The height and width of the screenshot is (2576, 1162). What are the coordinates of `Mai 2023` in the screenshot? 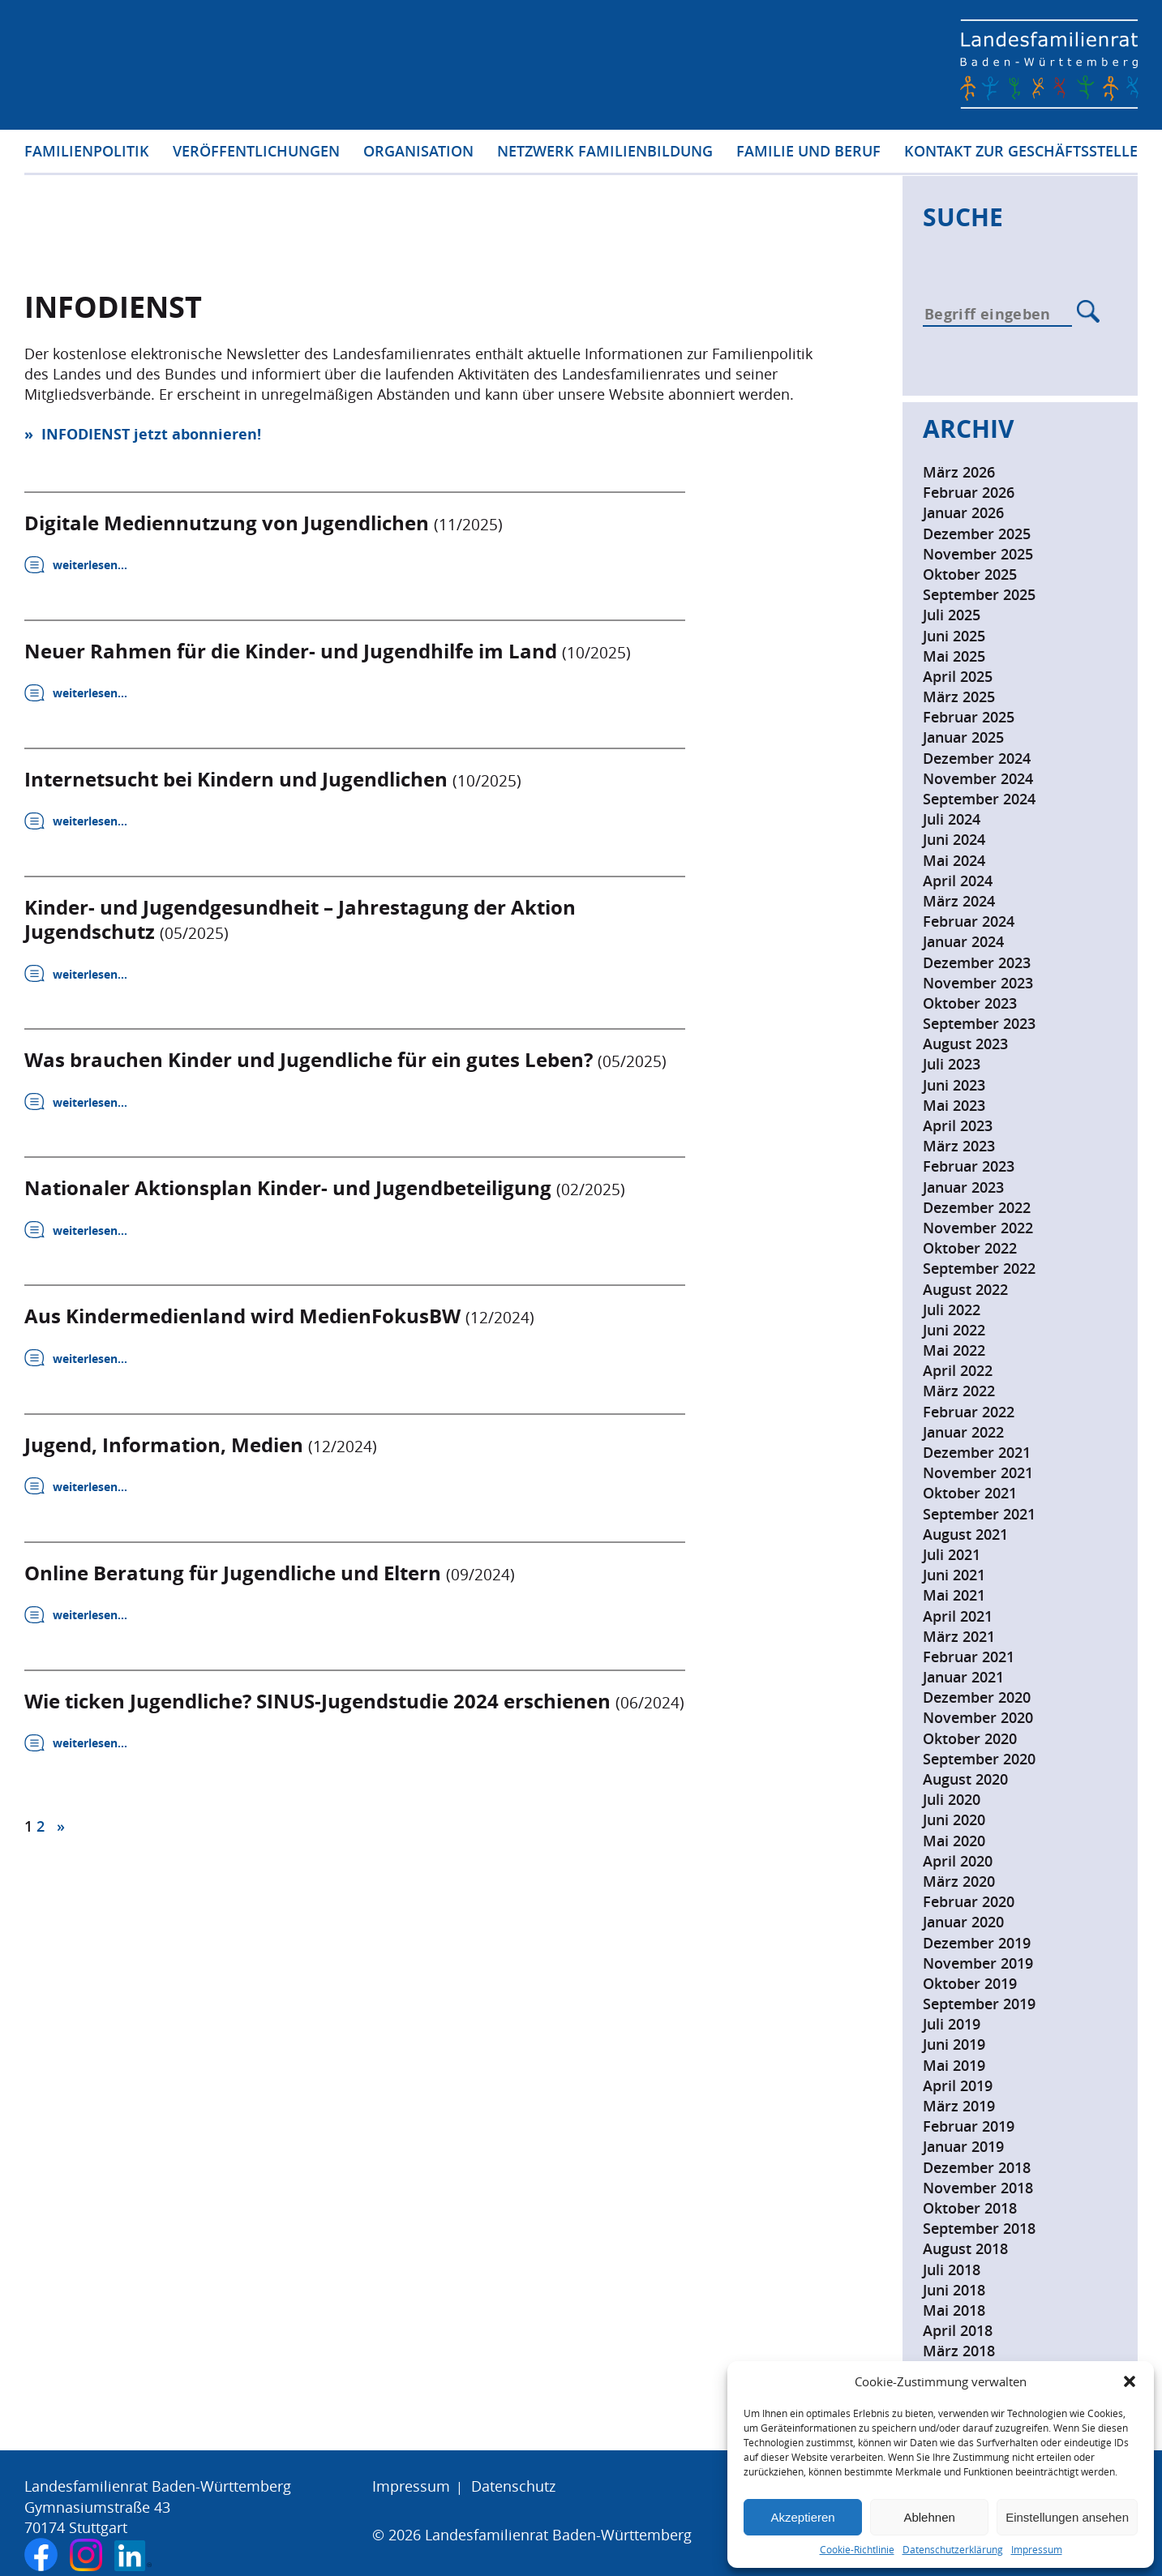 It's located at (954, 1105).